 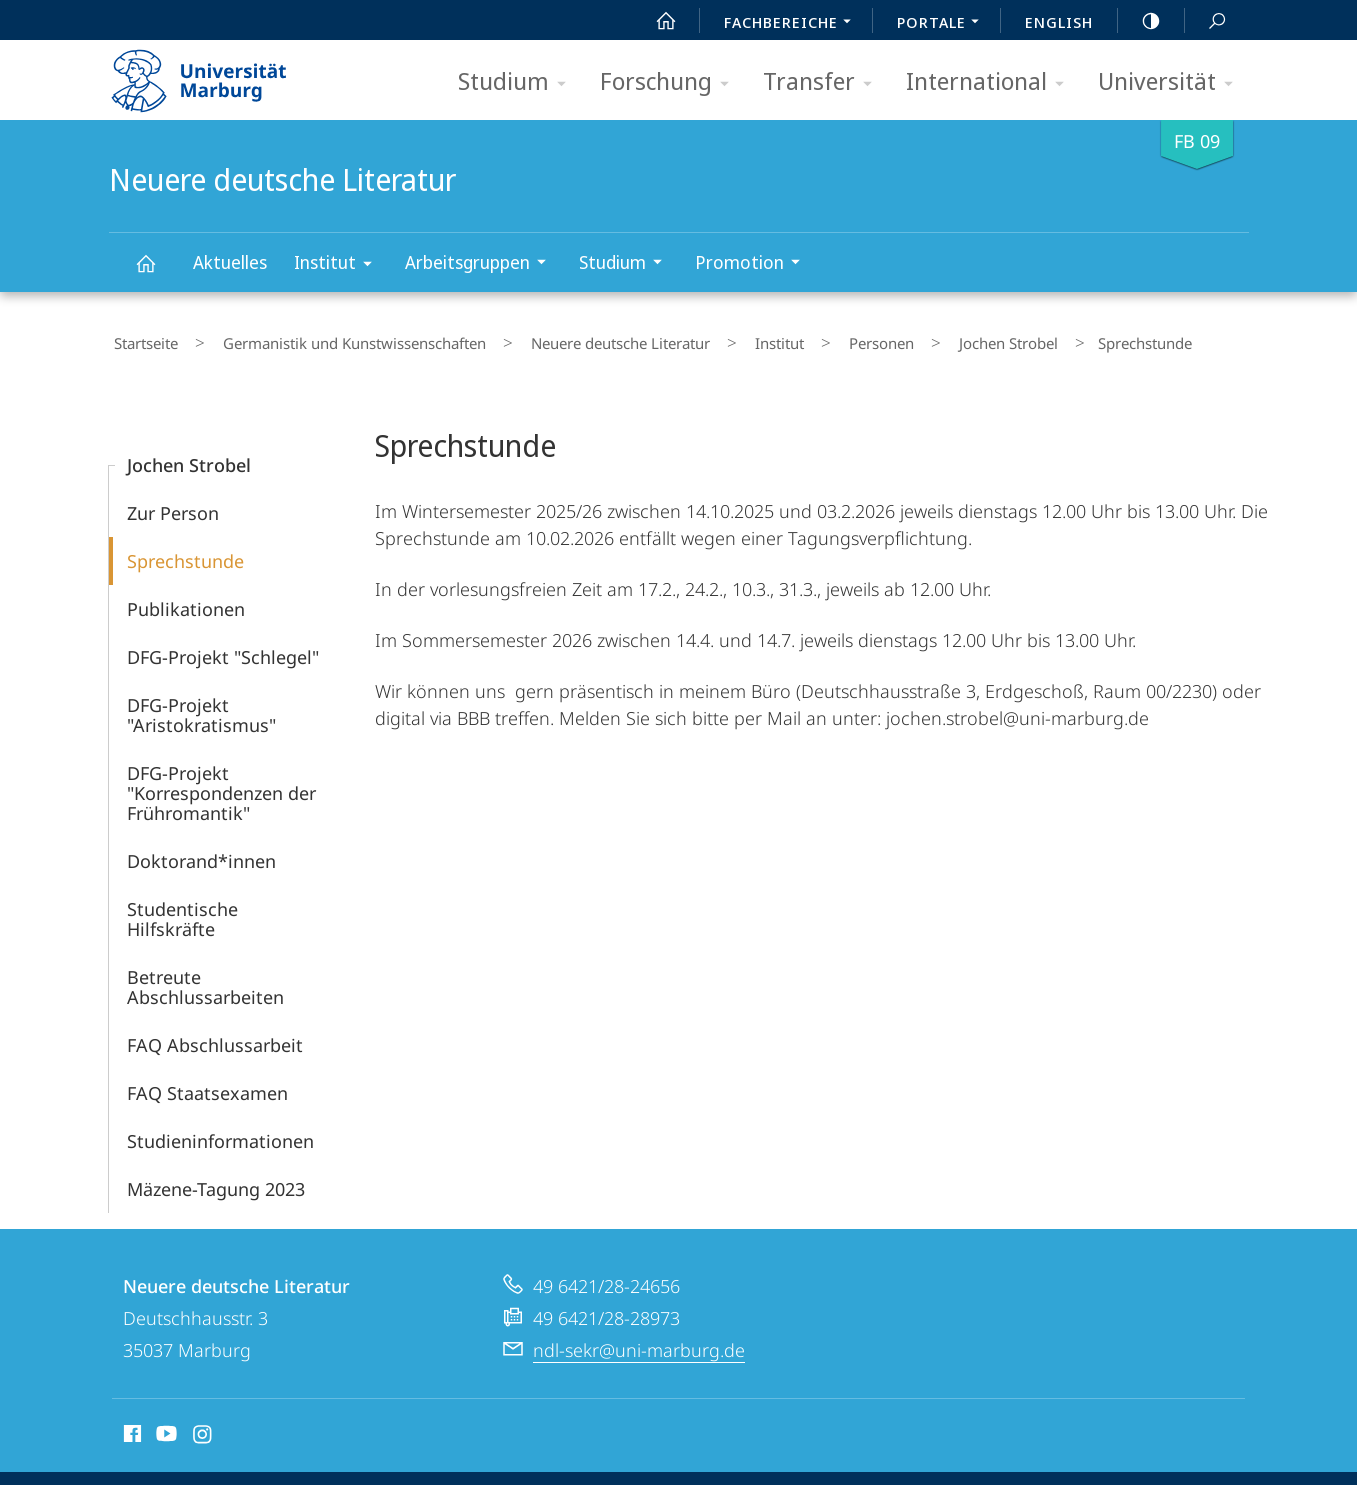 I want to click on Studentische Hilfskräfte, so click(x=182, y=910).